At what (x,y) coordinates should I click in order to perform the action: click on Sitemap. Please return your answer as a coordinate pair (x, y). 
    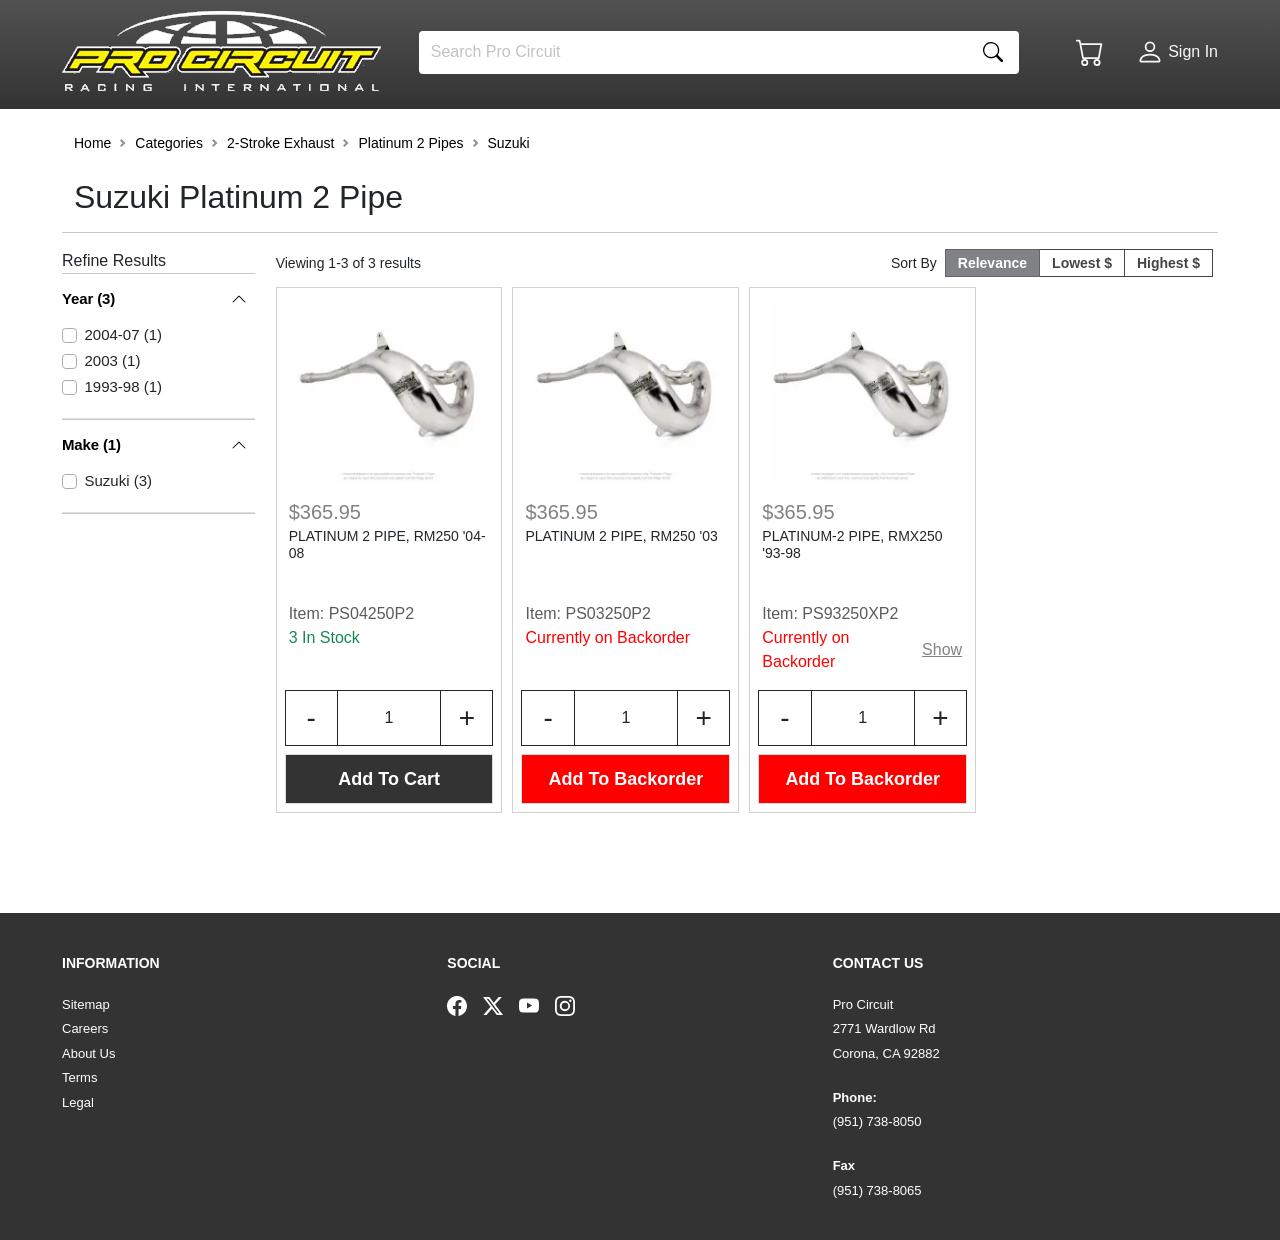
    Looking at the image, I should click on (86, 1004).